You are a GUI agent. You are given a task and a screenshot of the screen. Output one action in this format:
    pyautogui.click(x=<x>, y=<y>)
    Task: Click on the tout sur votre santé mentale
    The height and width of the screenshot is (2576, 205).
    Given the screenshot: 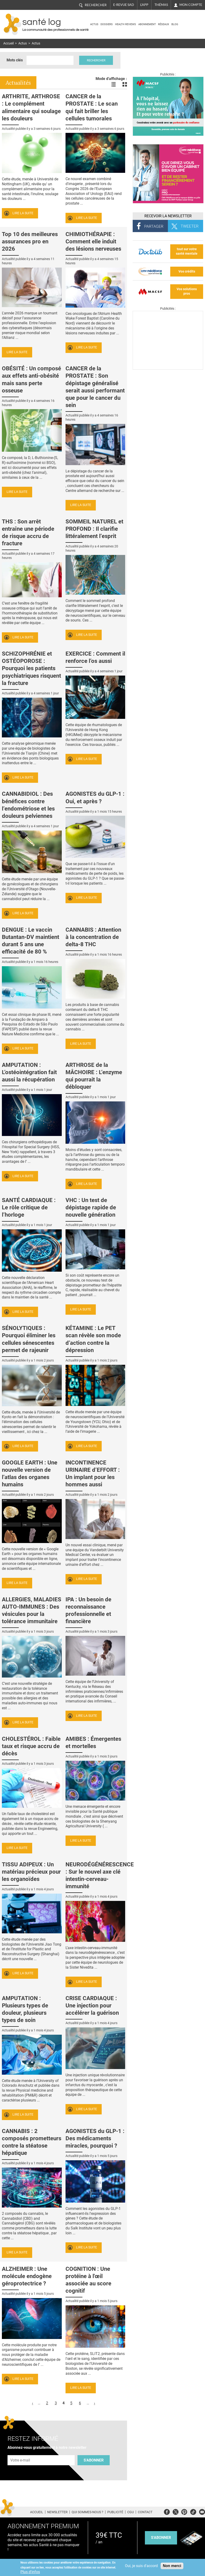 What is the action you would take?
    pyautogui.click(x=186, y=251)
    